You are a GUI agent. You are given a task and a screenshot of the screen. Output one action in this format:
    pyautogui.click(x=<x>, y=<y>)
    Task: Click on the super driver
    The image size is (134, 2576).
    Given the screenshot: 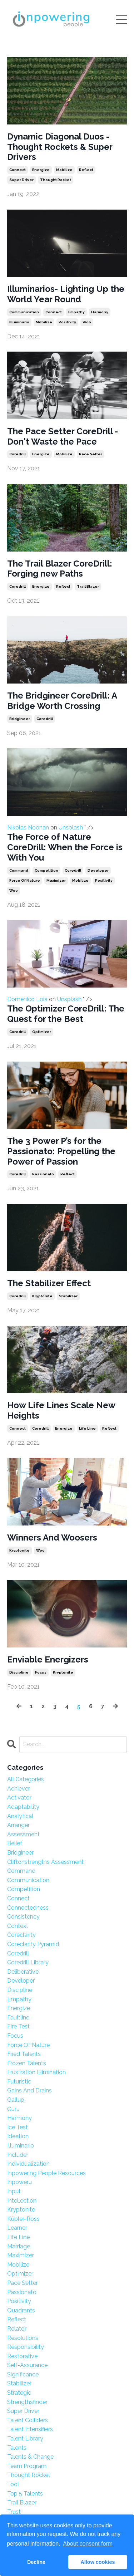 What is the action you would take?
    pyautogui.click(x=21, y=180)
    